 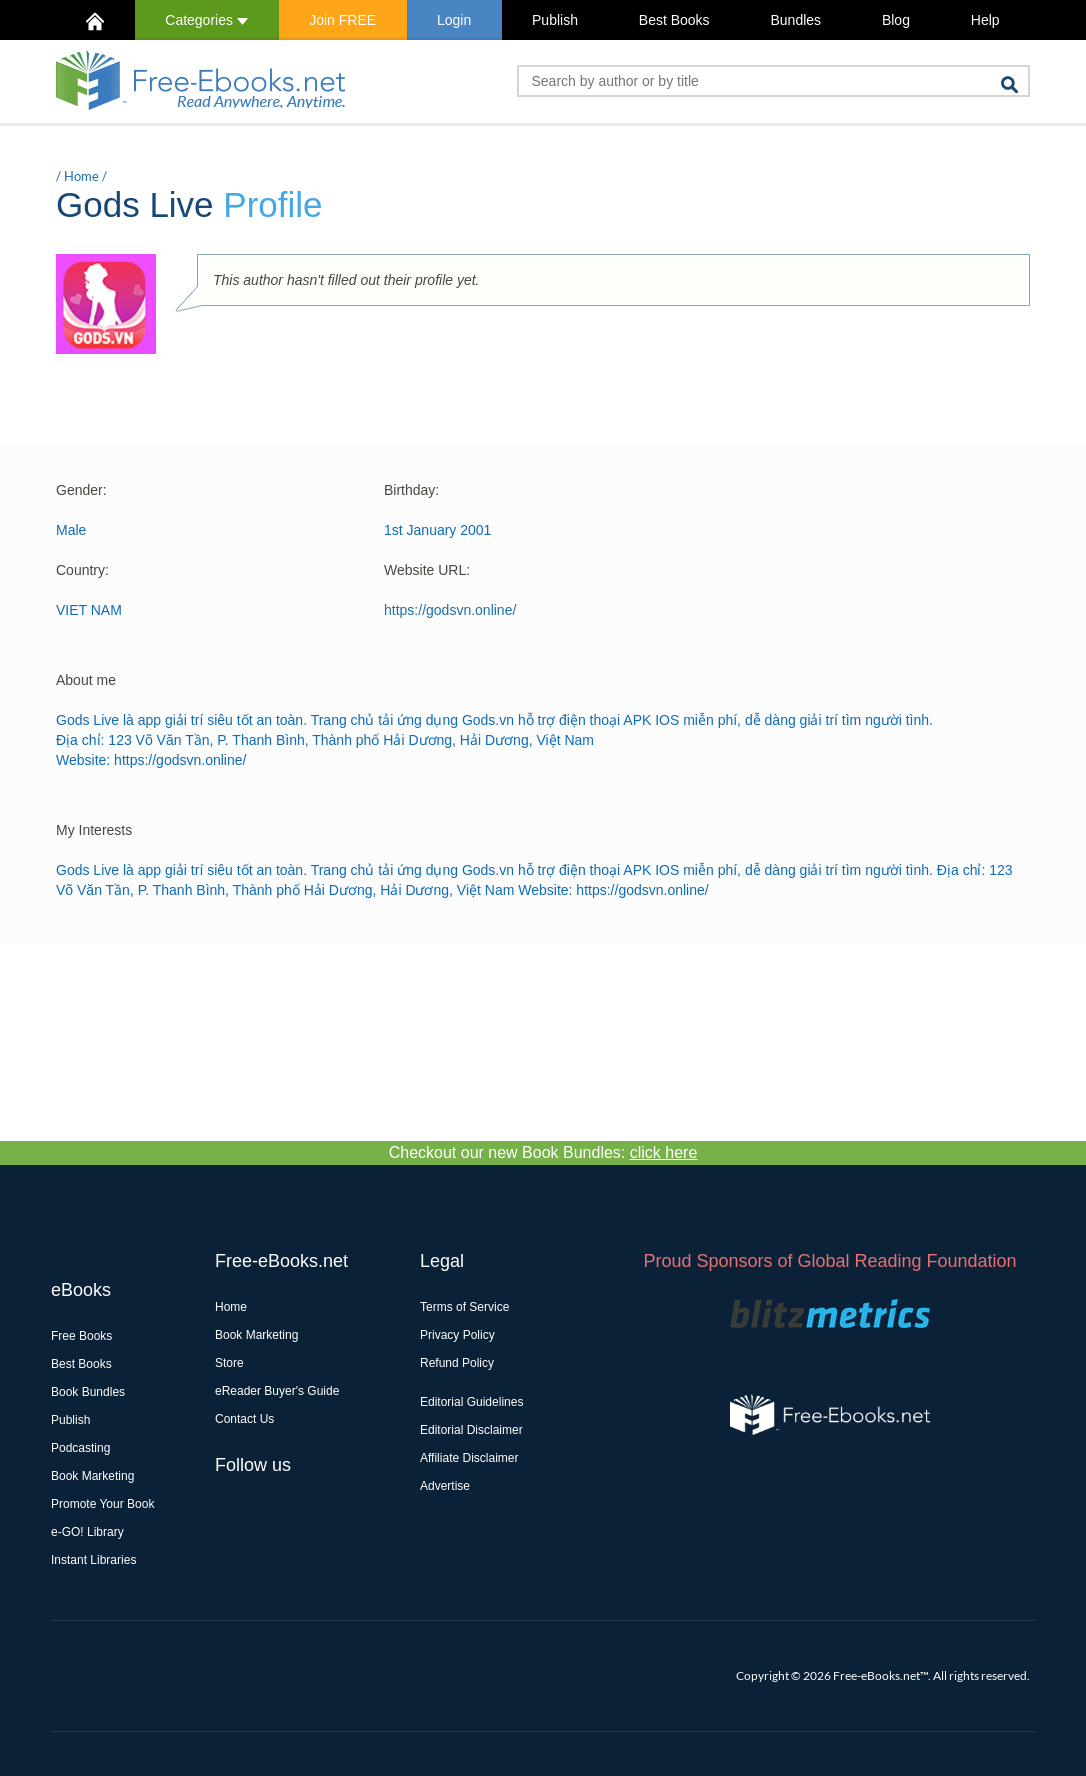 I want to click on Contact Us, so click(x=244, y=1419).